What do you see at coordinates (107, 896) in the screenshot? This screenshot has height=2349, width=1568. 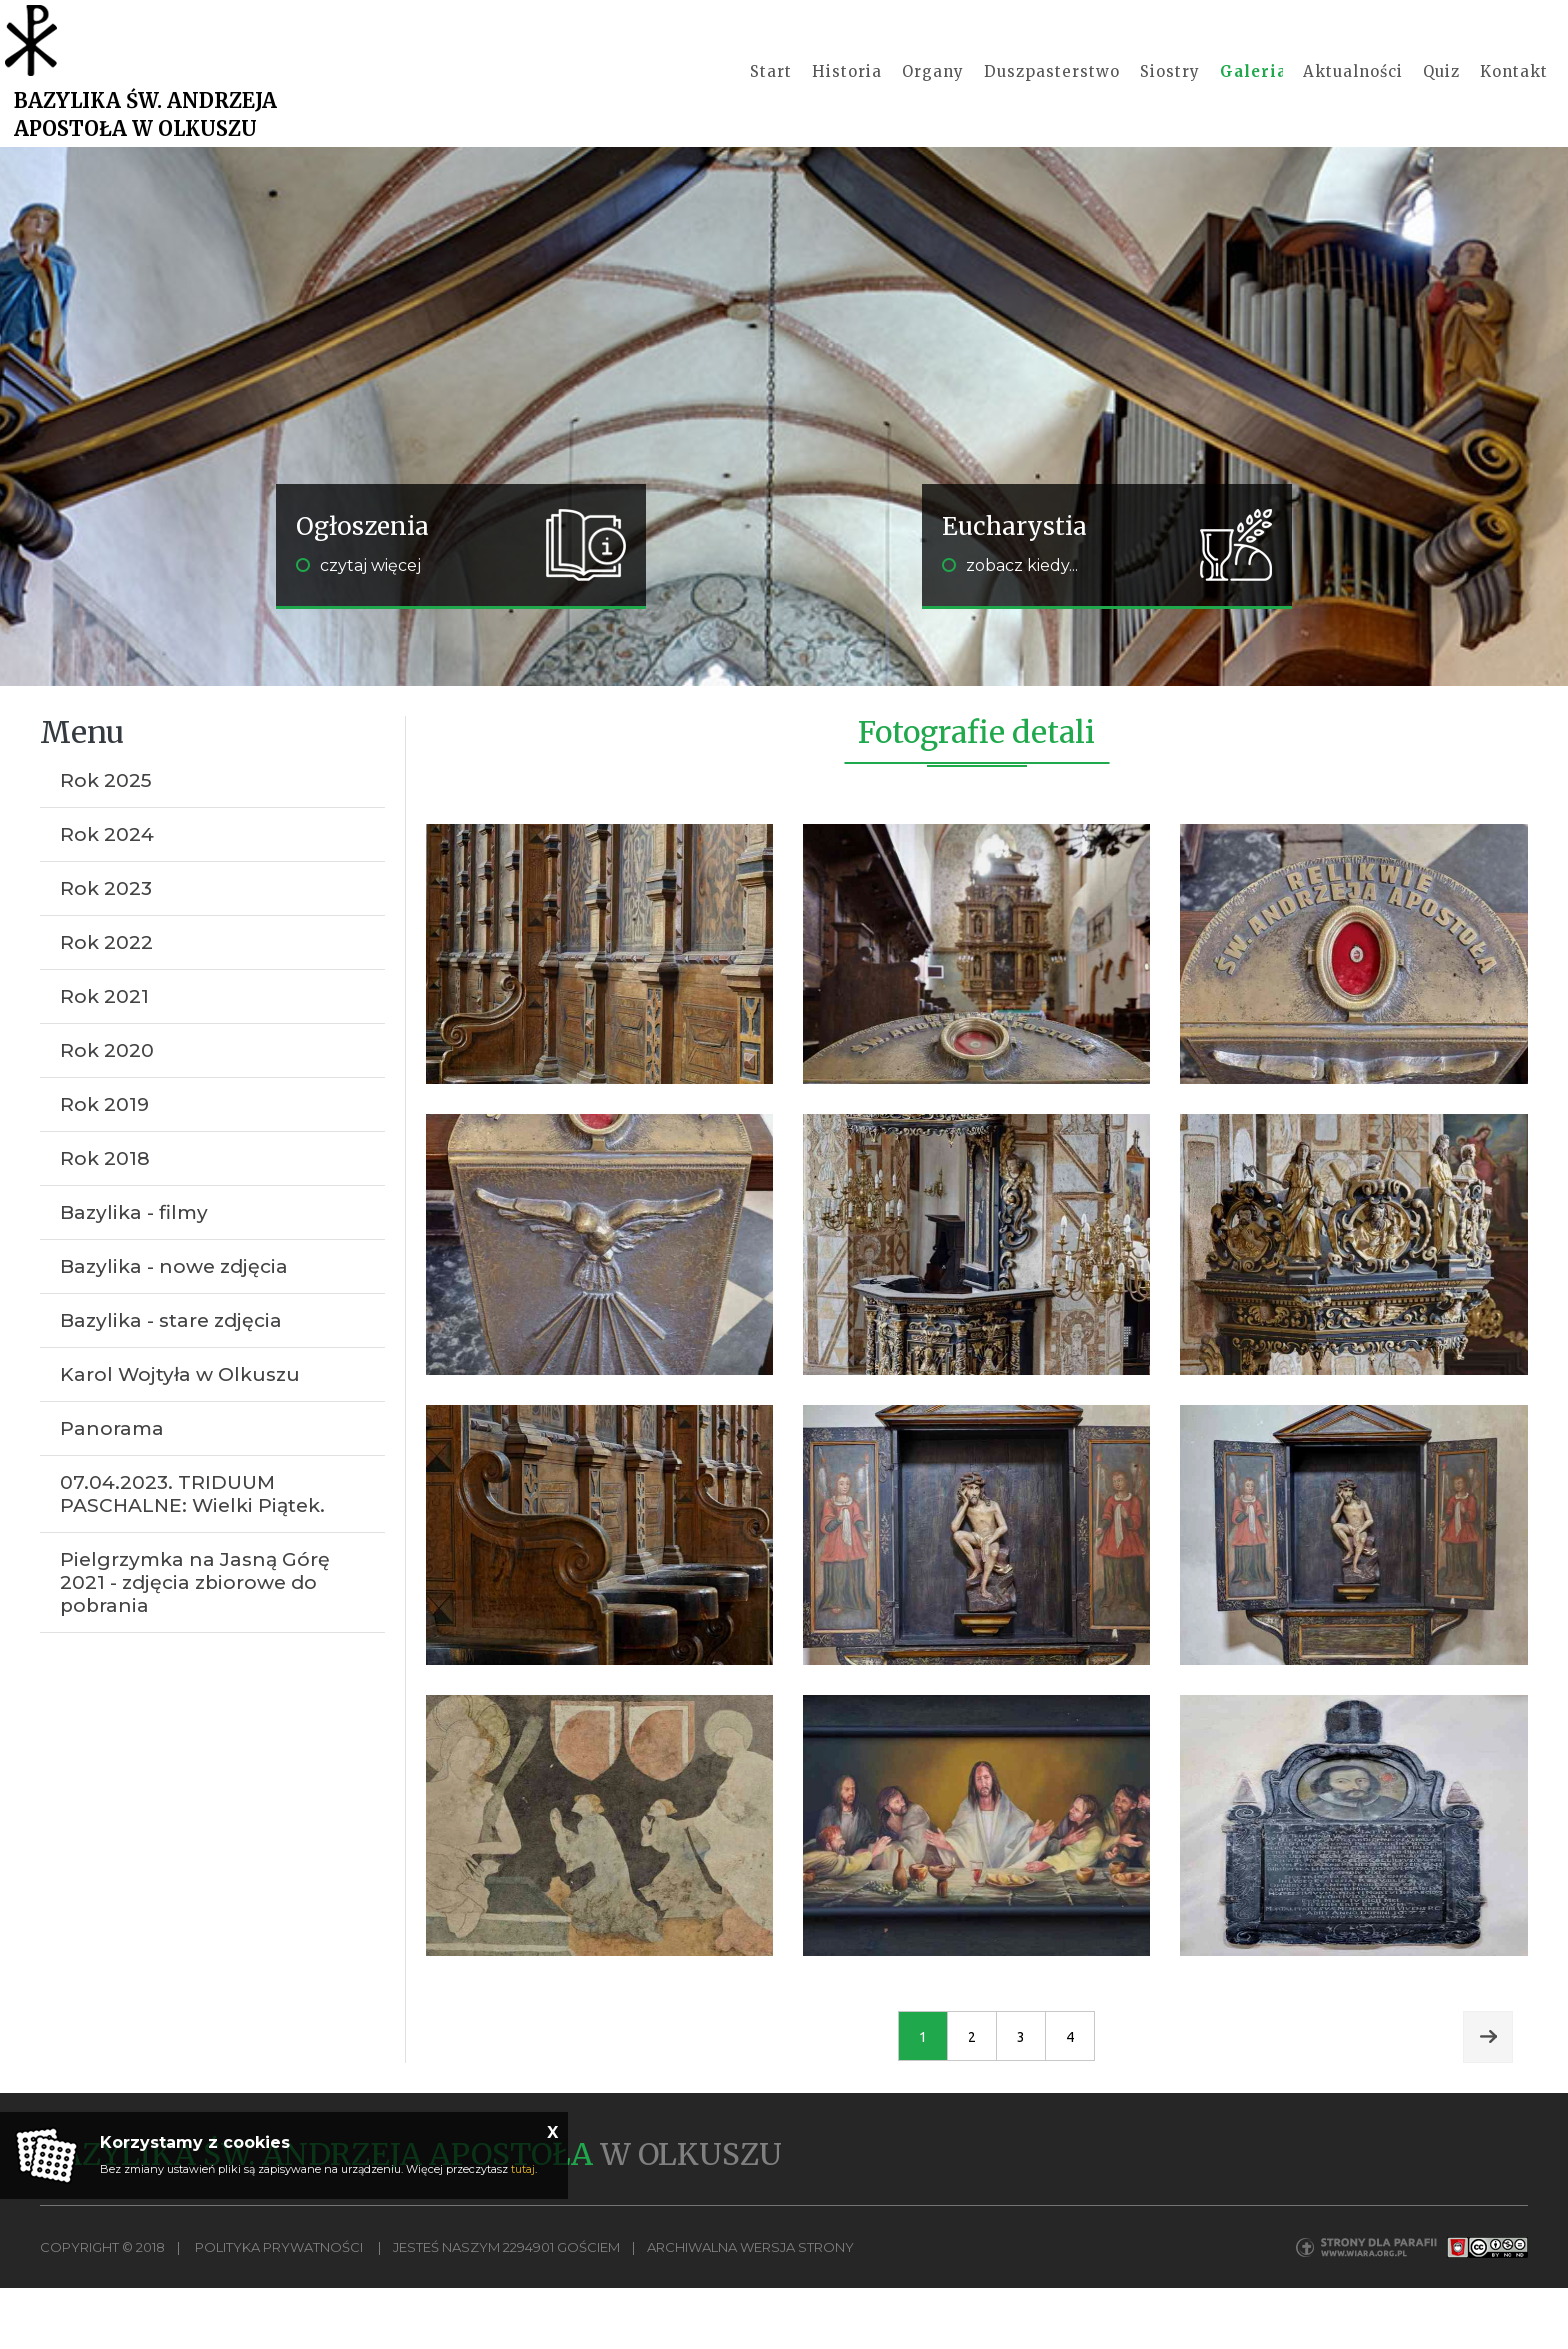 I see `Rok 2024` at bounding box center [107, 896].